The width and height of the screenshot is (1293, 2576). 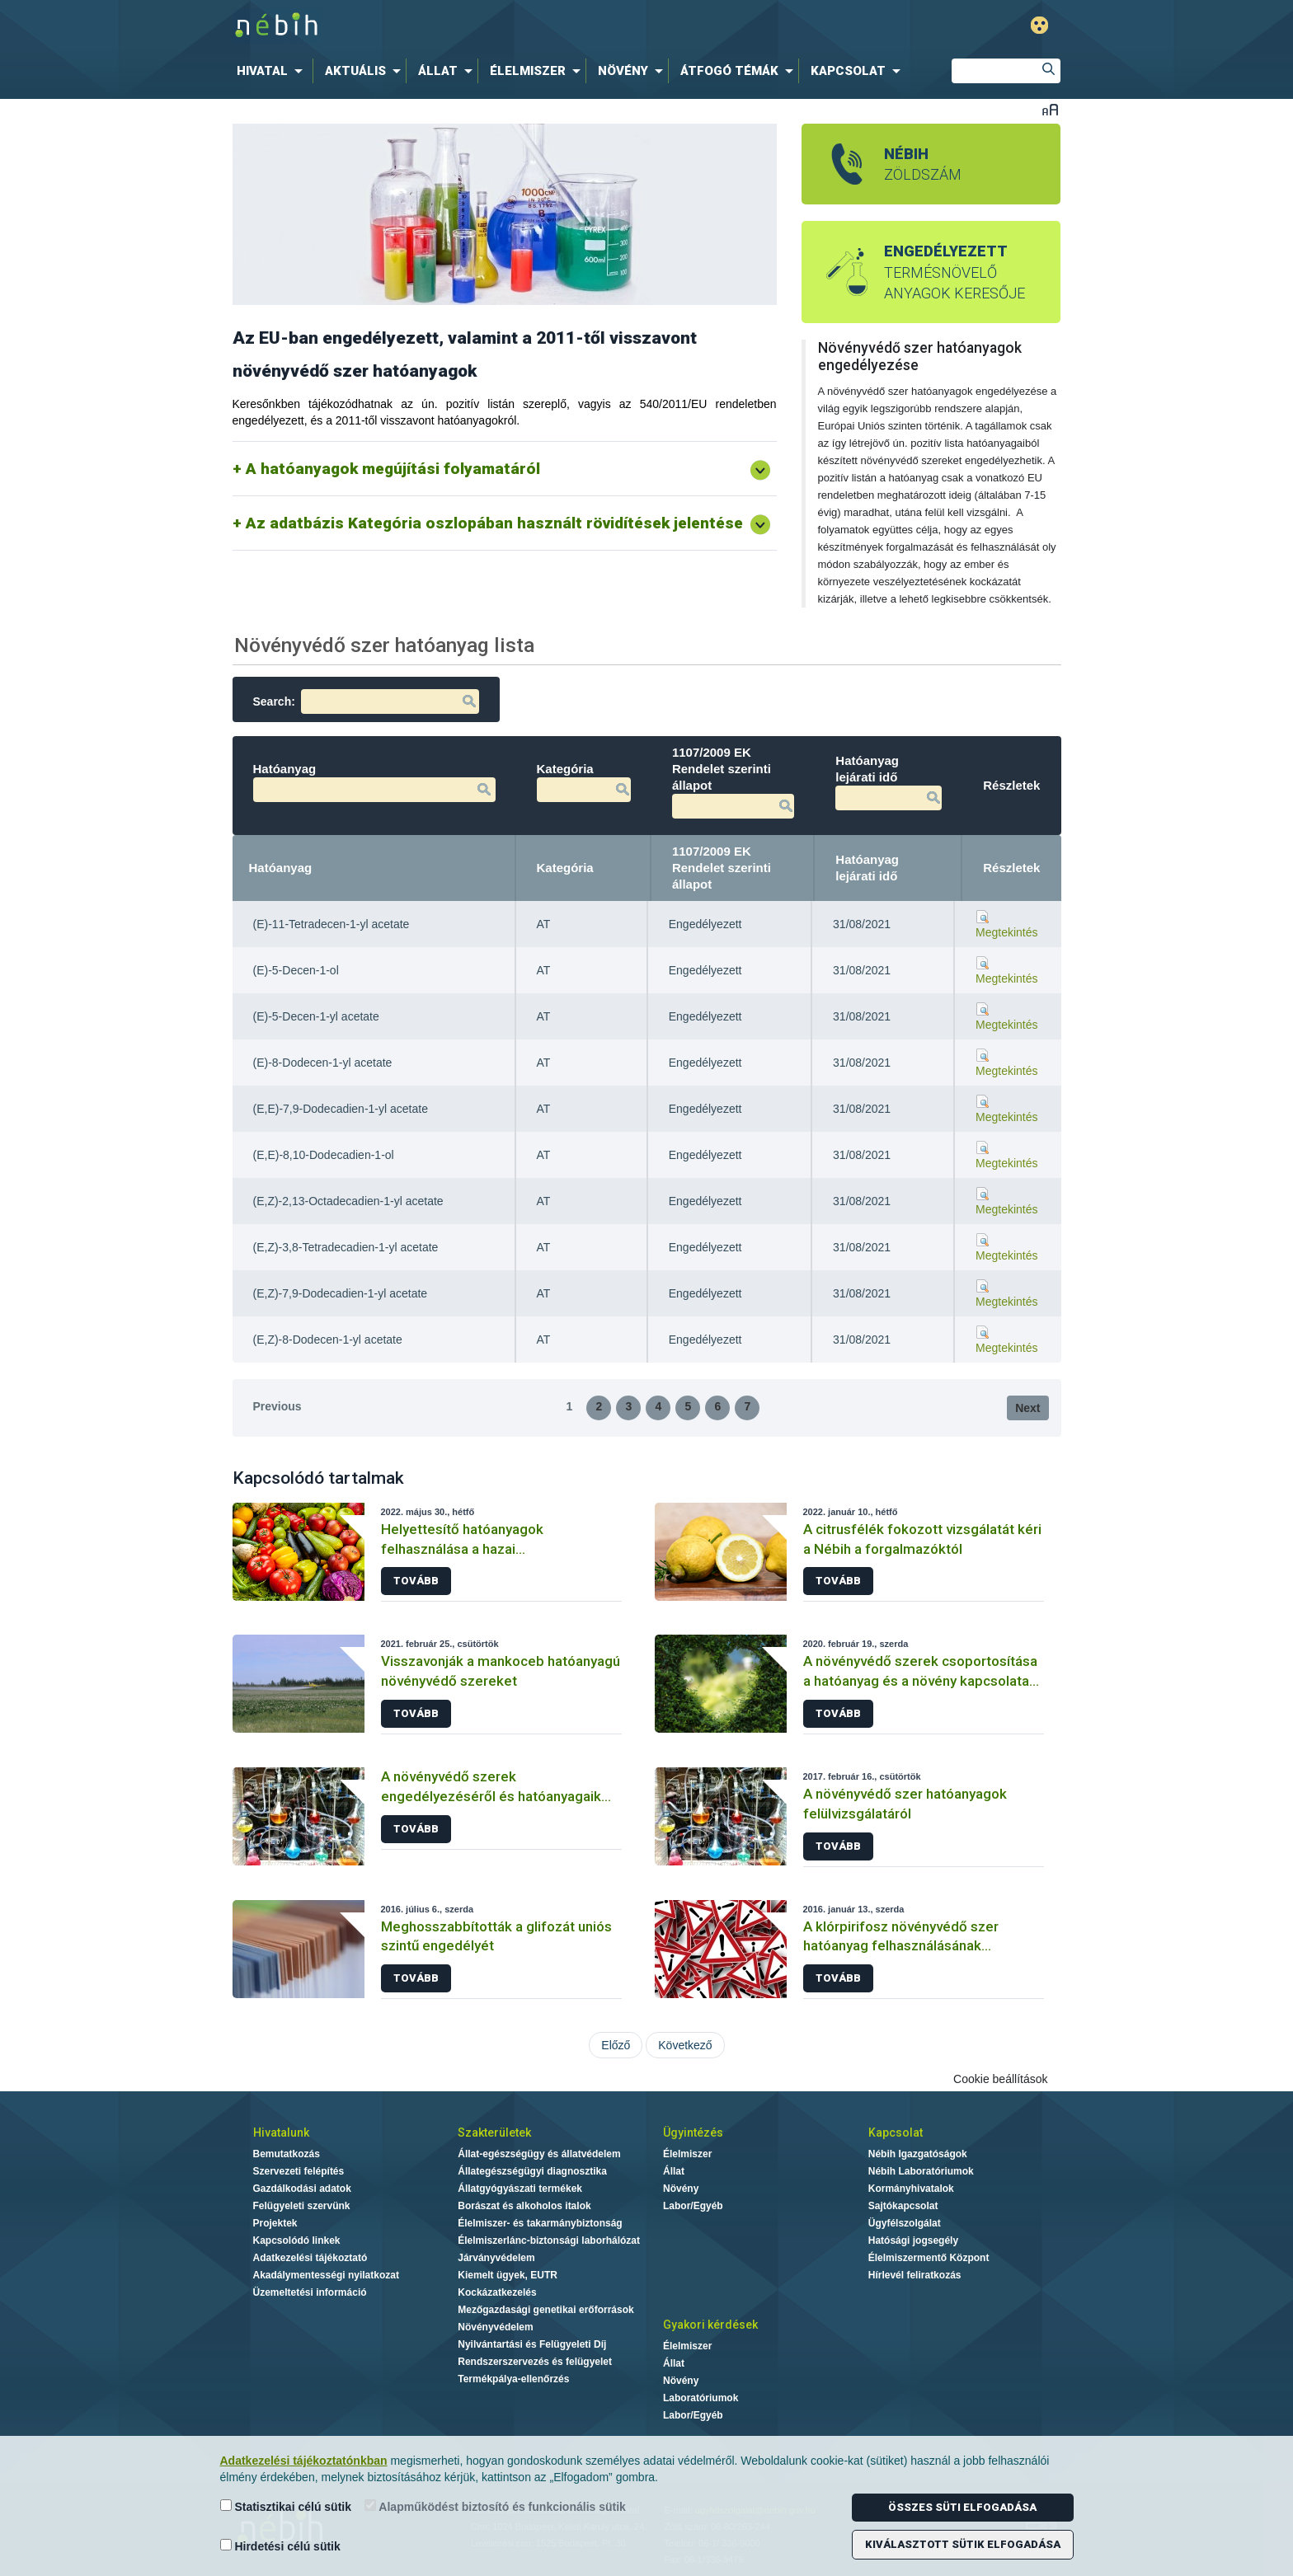 What do you see at coordinates (497, 2292) in the screenshot?
I see `Kockázatkezelés` at bounding box center [497, 2292].